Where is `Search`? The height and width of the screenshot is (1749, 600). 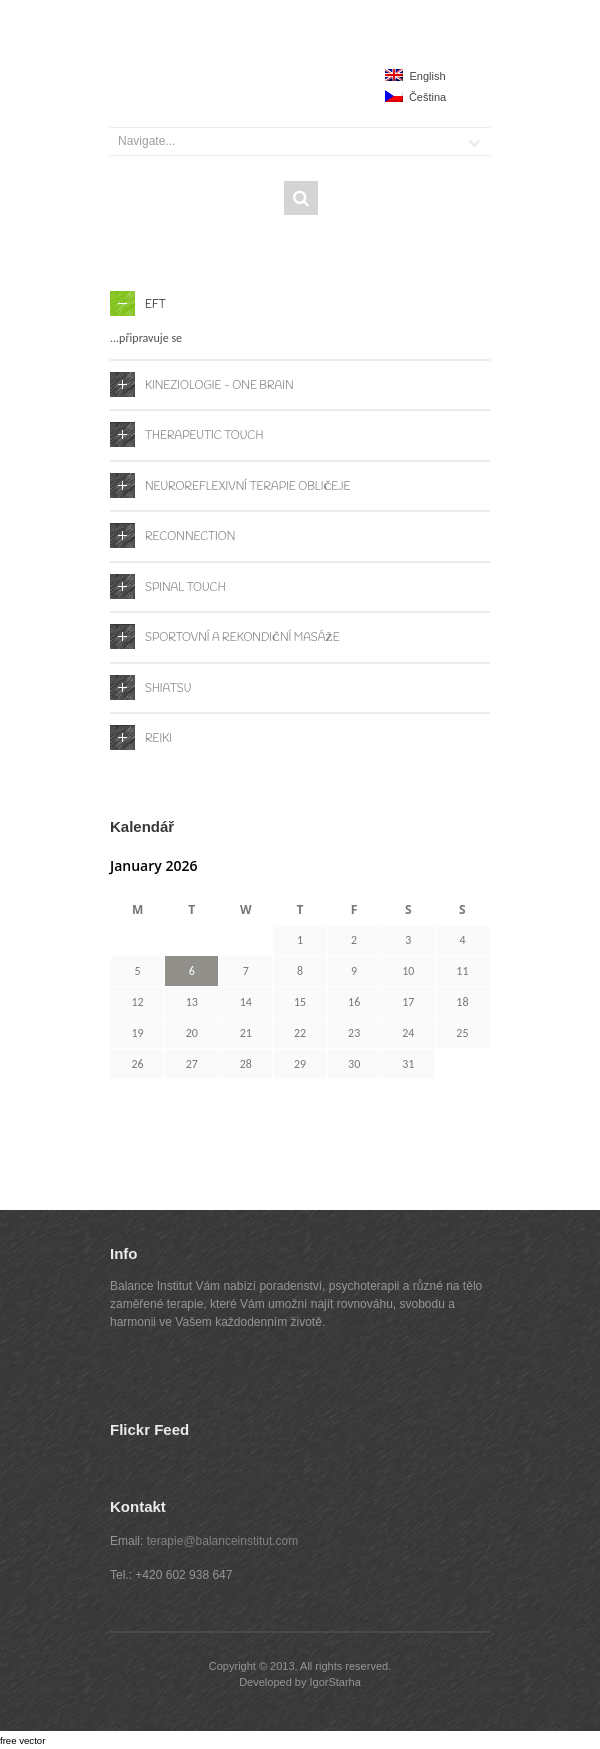 Search is located at coordinates (301, 198).